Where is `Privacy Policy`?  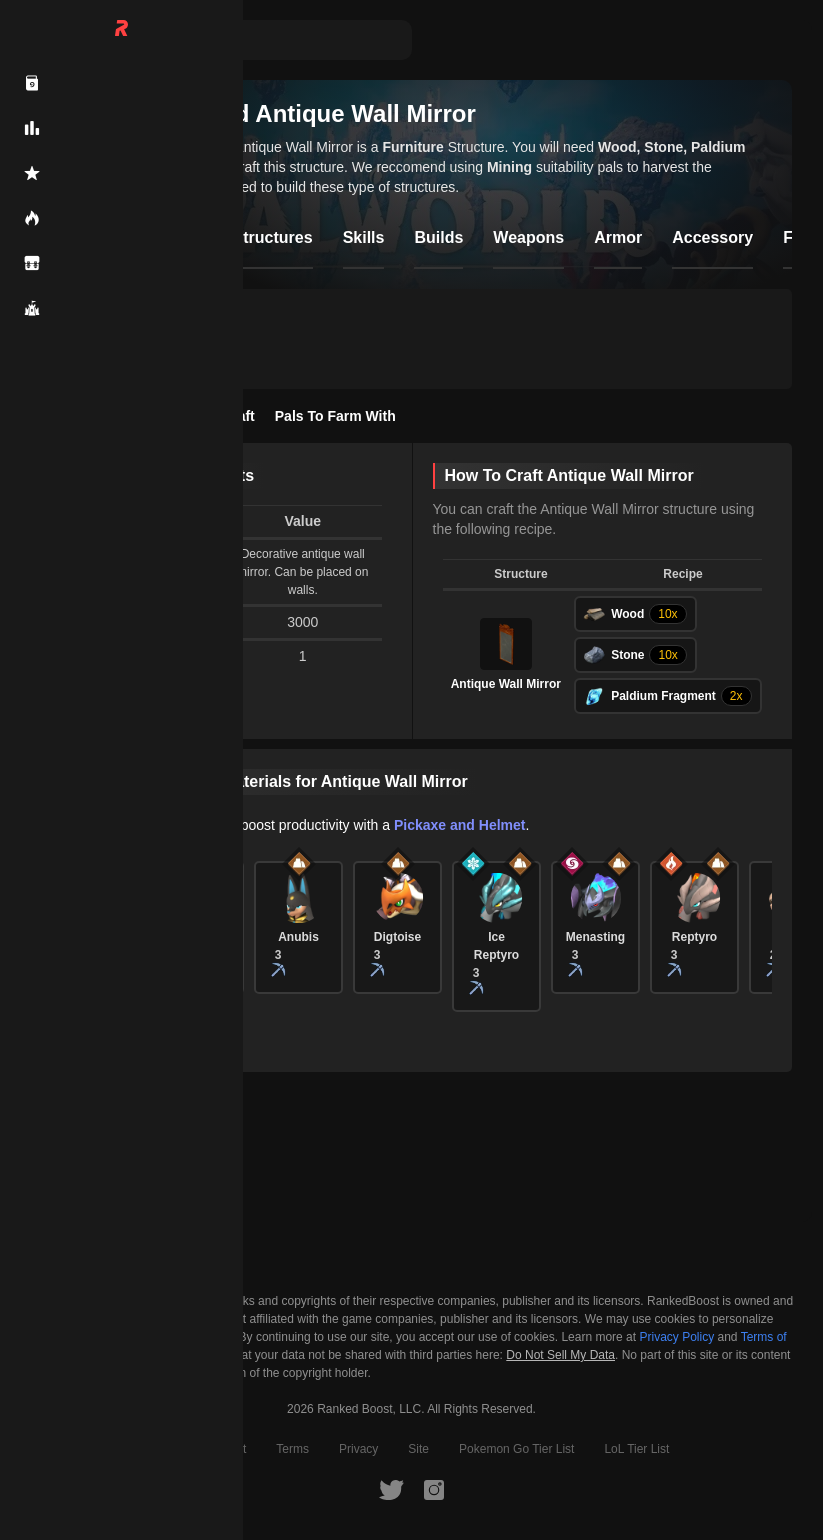
Privacy Policy is located at coordinates (676, 1337).